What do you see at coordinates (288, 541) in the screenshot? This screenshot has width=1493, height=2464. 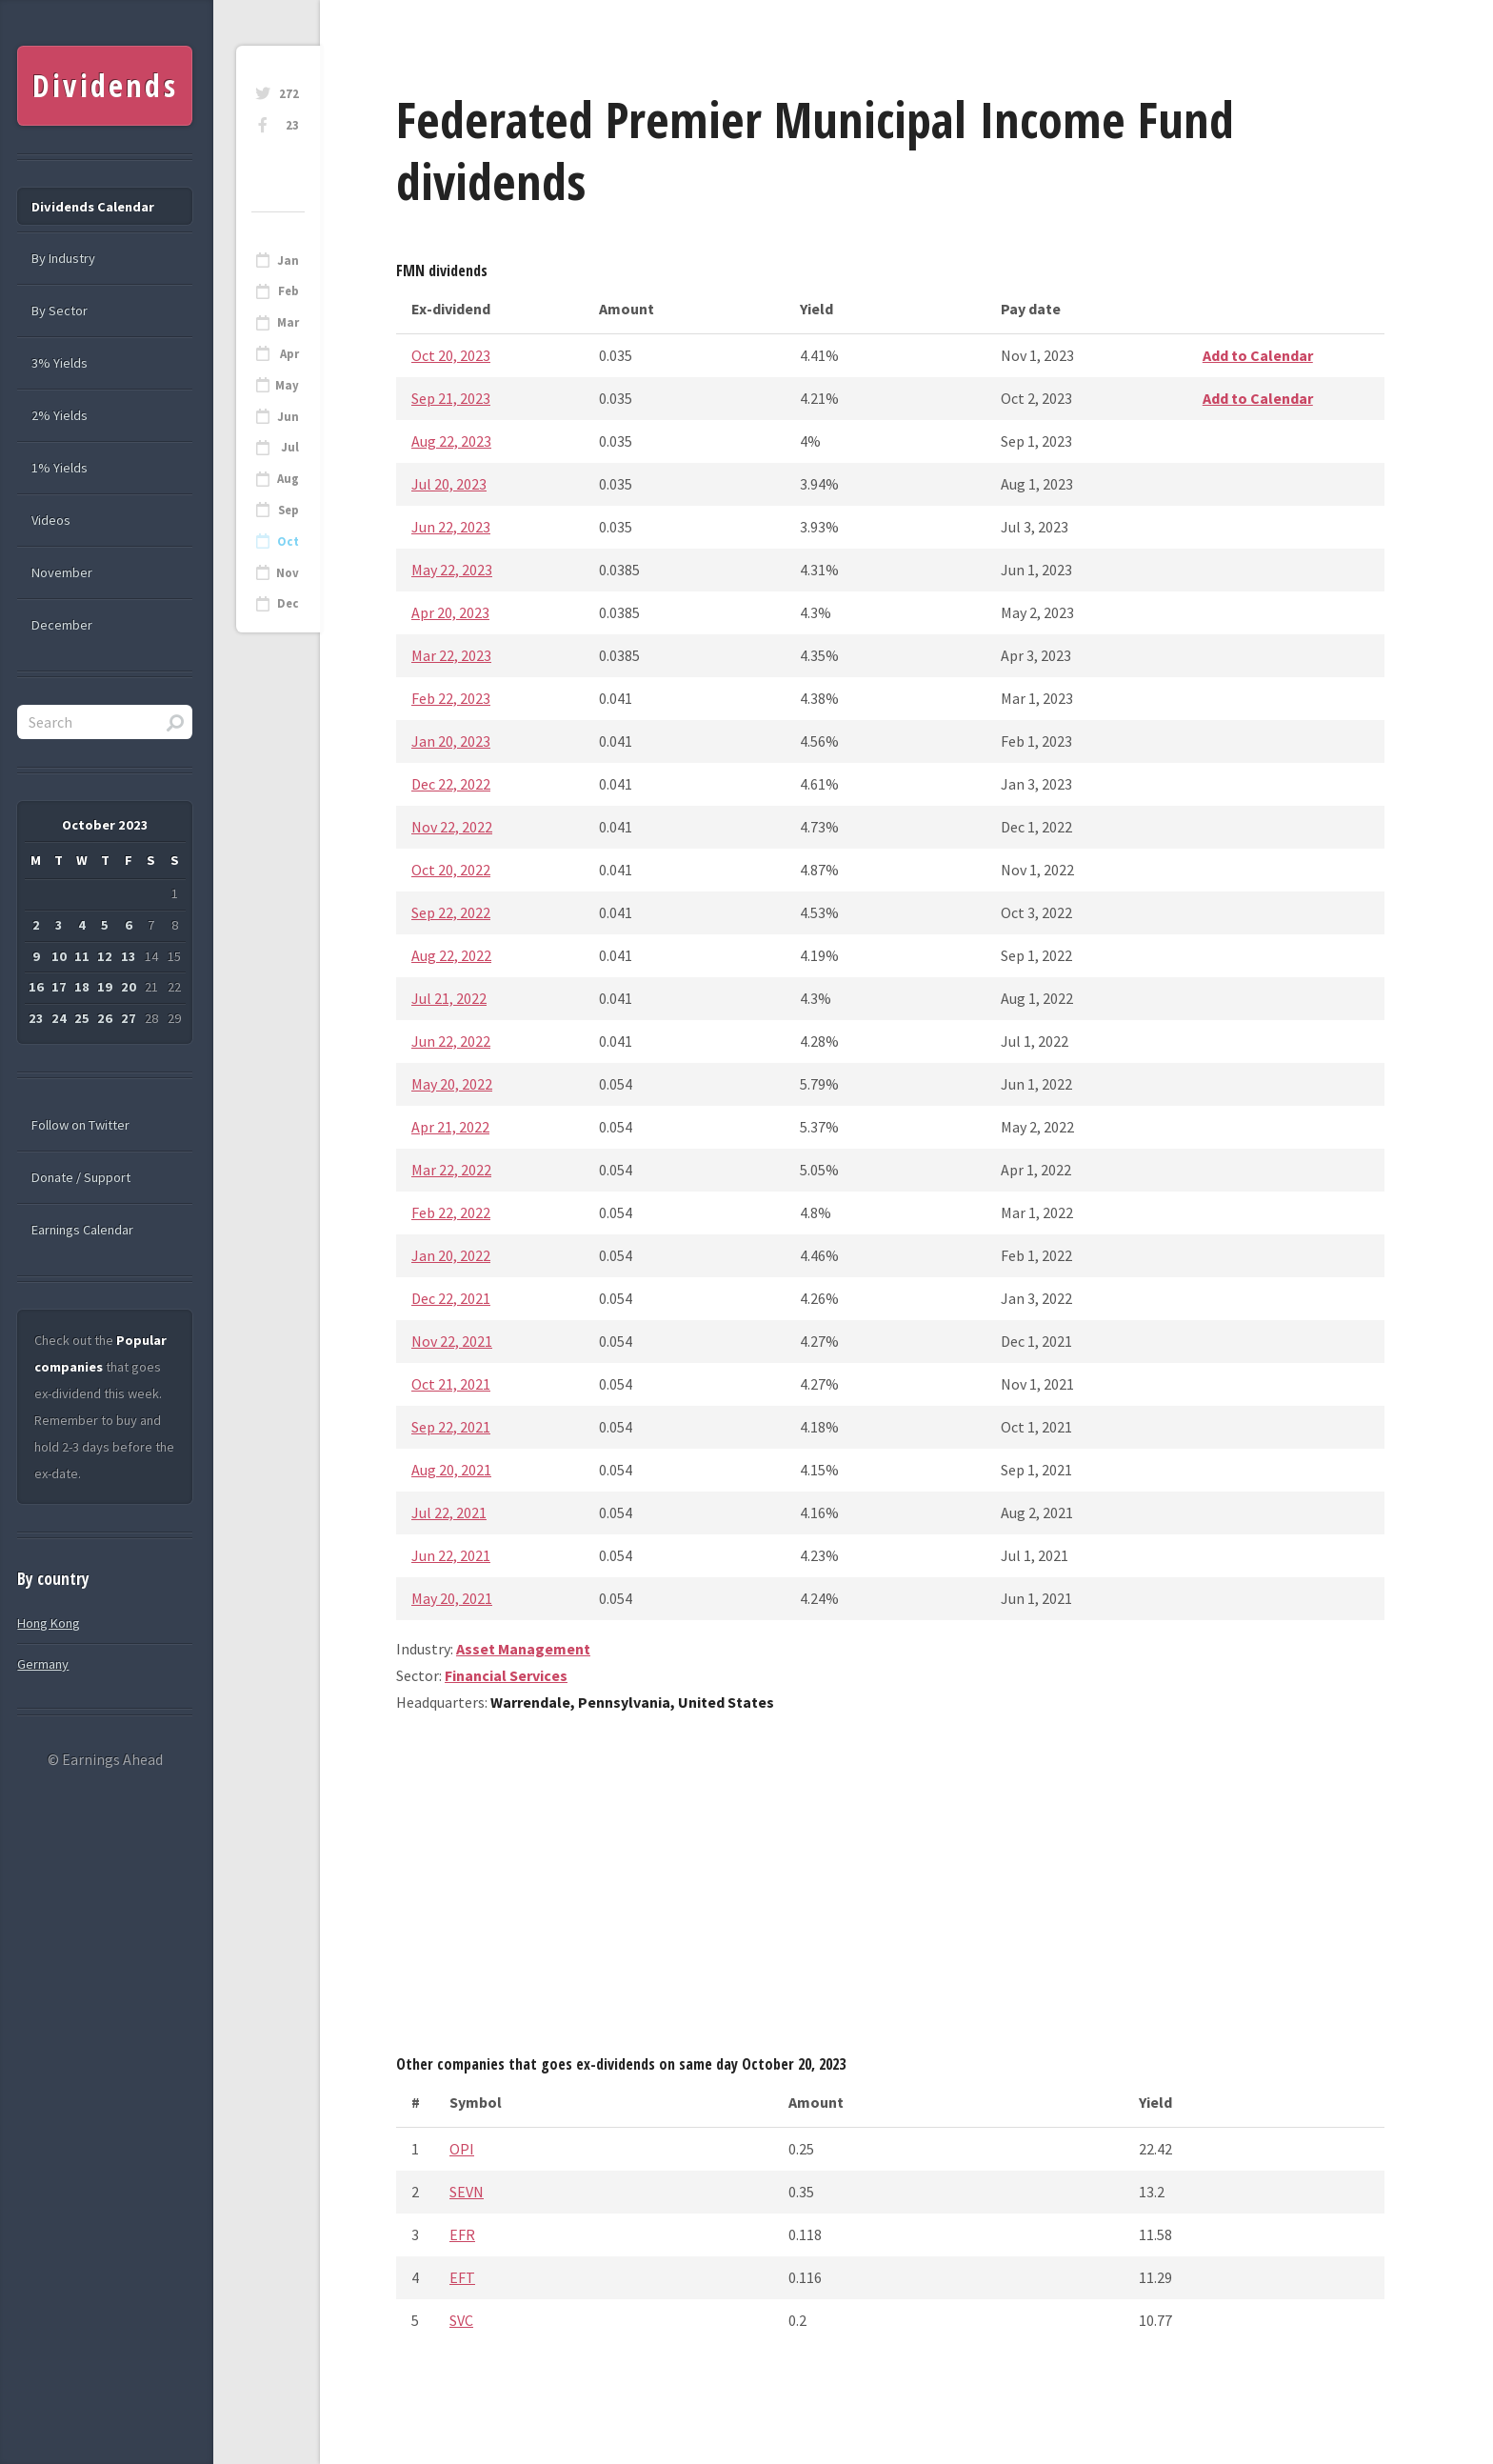 I see `Oct` at bounding box center [288, 541].